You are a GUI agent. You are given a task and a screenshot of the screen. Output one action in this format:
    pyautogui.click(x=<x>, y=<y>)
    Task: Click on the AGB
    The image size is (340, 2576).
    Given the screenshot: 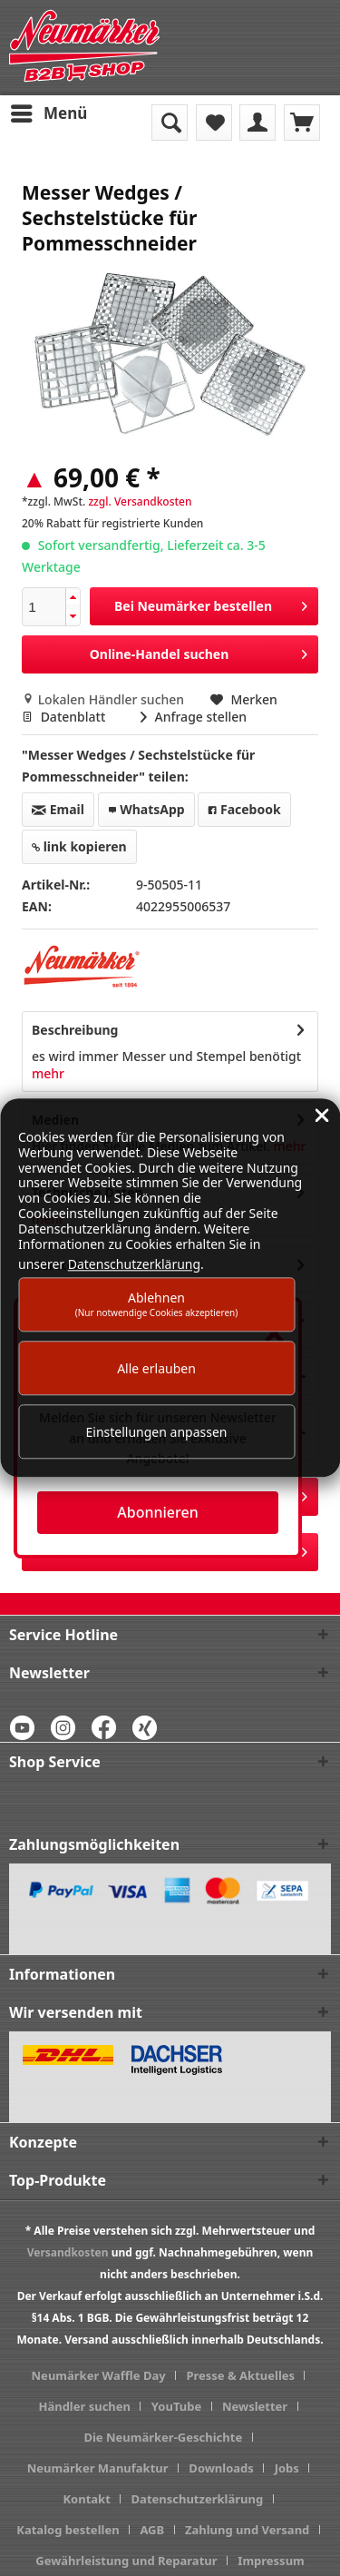 What is the action you would take?
    pyautogui.click(x=152, y=2530)
    